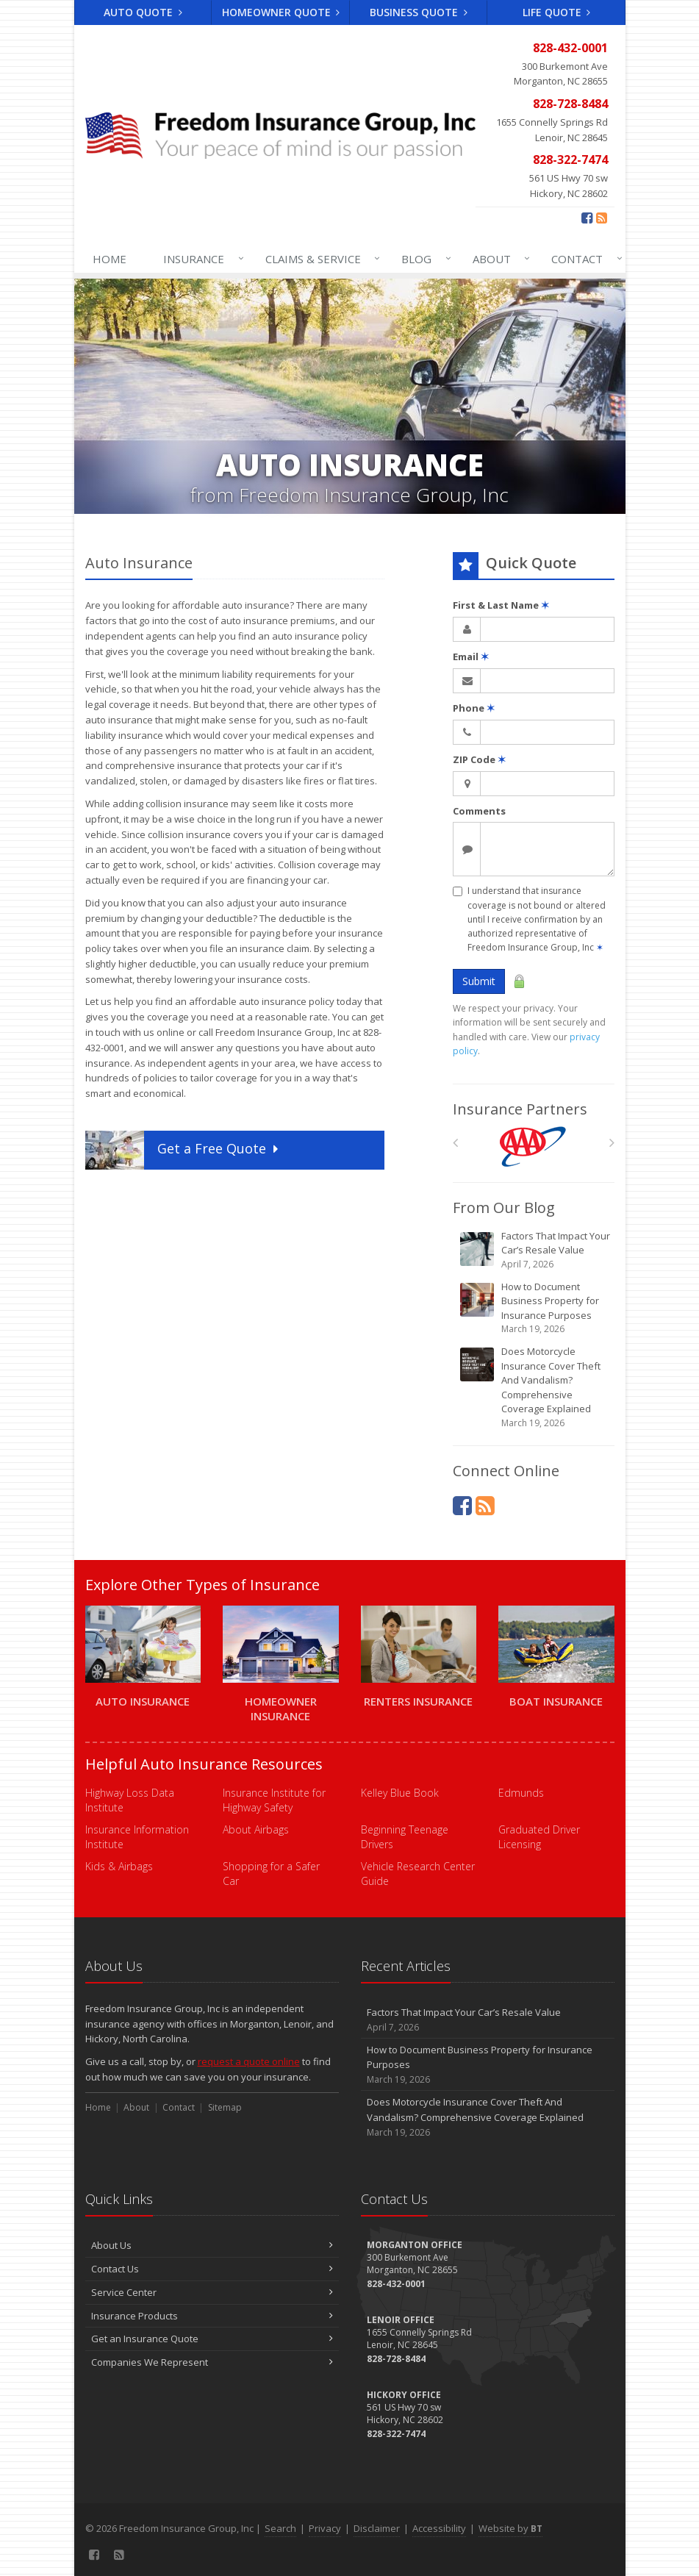 Image resolution: width=699 pixels, height=2576 pixels. I want to click on [AAA], so click(533, 1146).